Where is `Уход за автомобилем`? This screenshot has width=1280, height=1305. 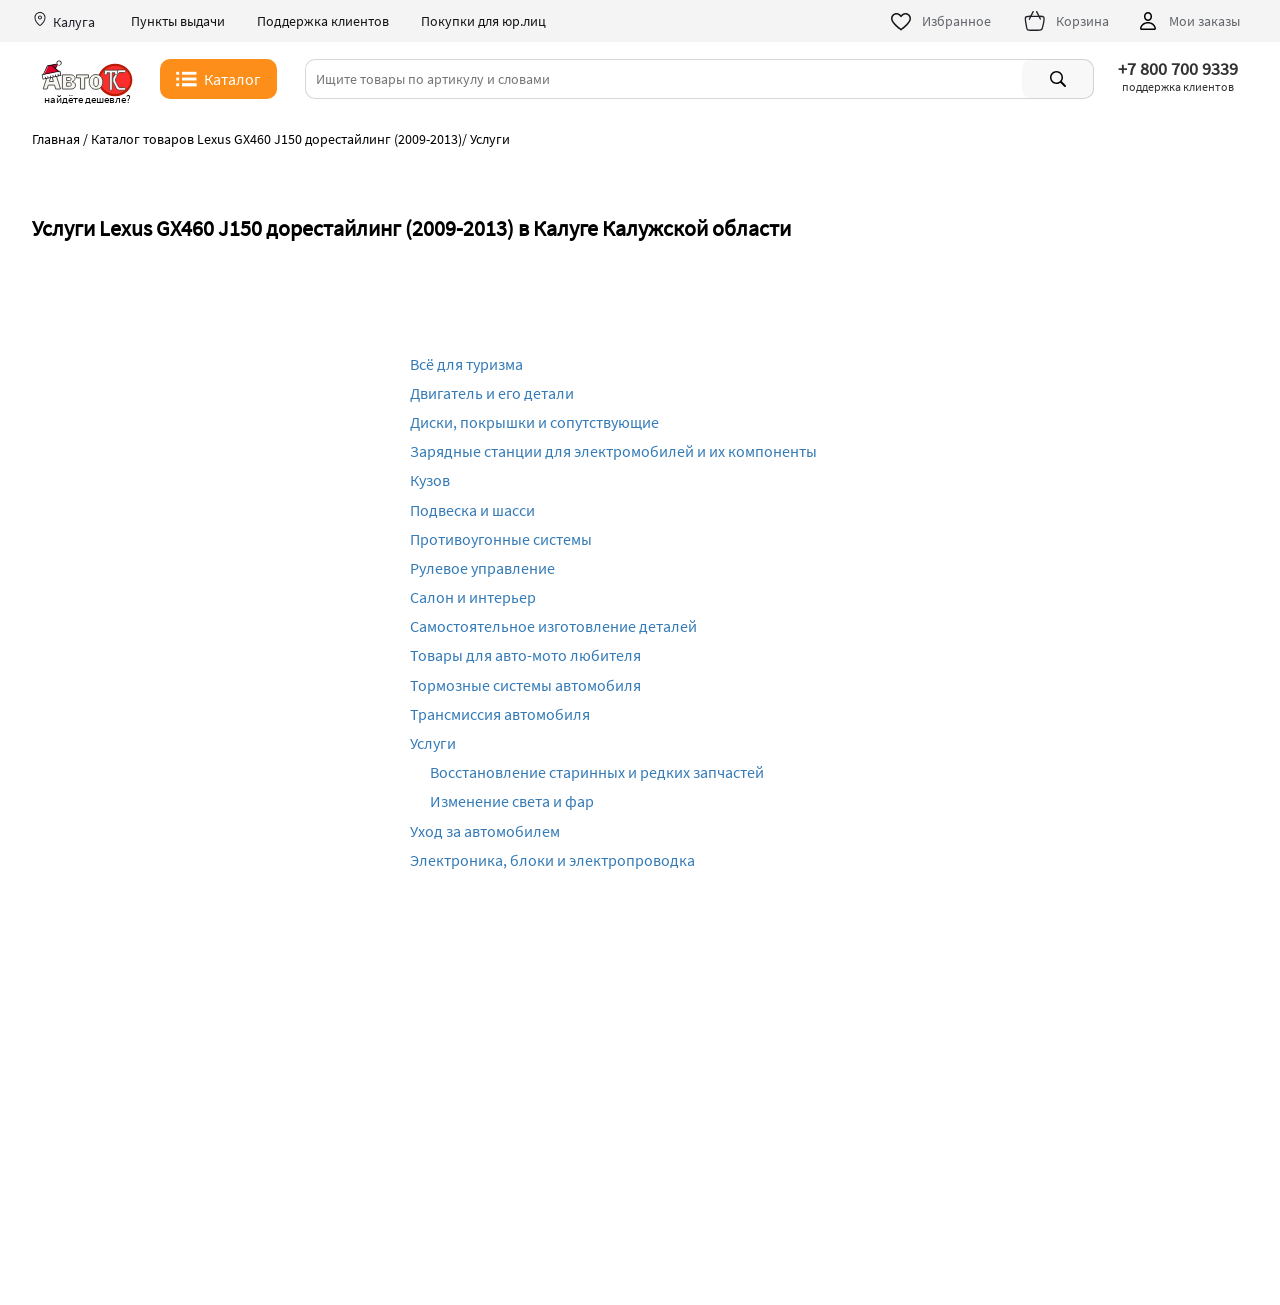
Уход за автомобилем is located at coordinates (485, 831).